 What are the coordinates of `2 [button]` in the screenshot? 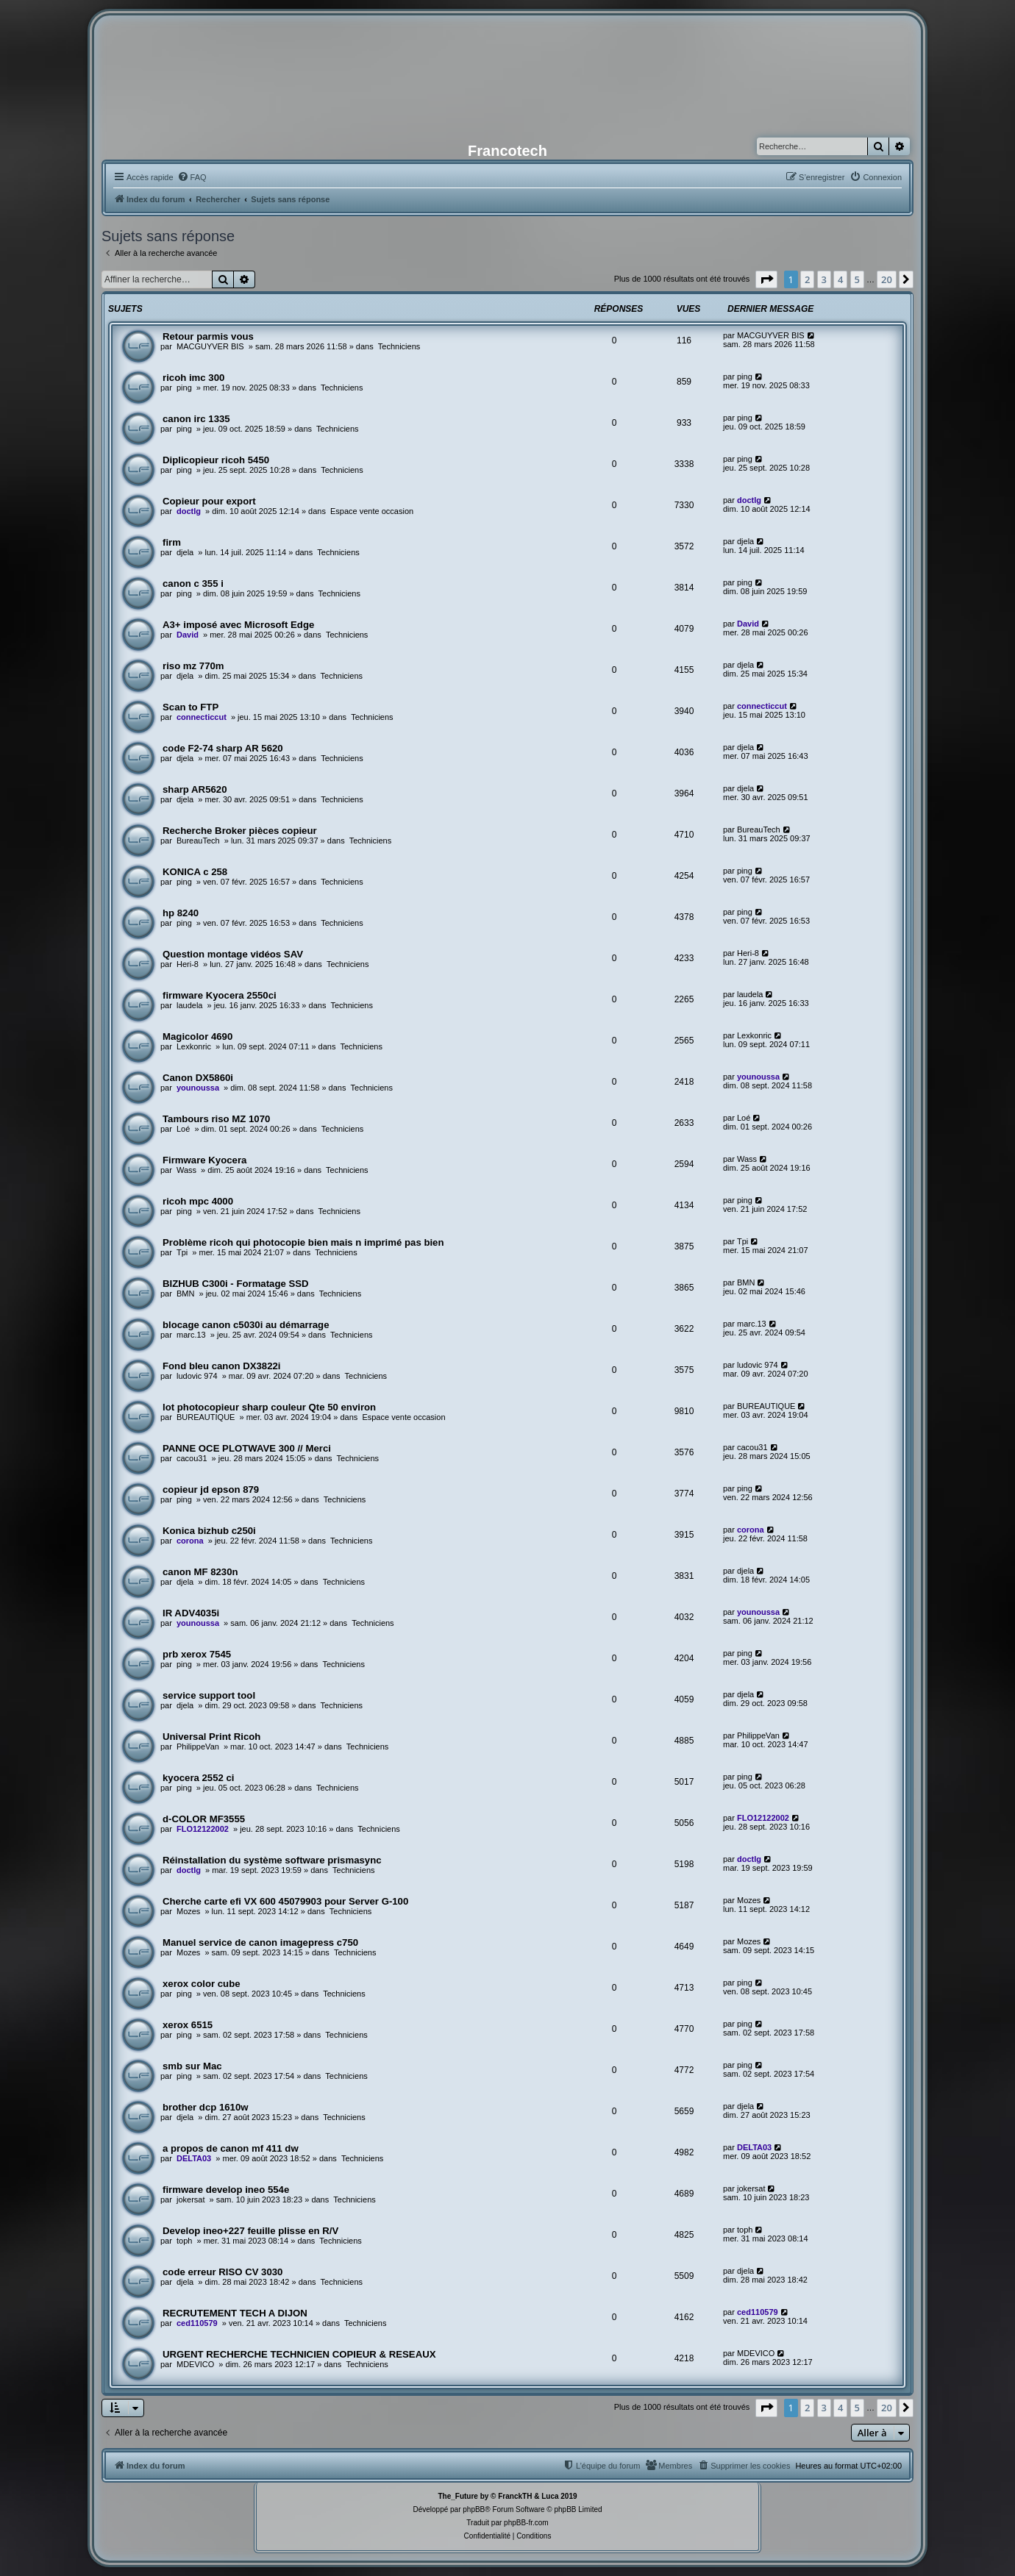 It's located at (807, 279).